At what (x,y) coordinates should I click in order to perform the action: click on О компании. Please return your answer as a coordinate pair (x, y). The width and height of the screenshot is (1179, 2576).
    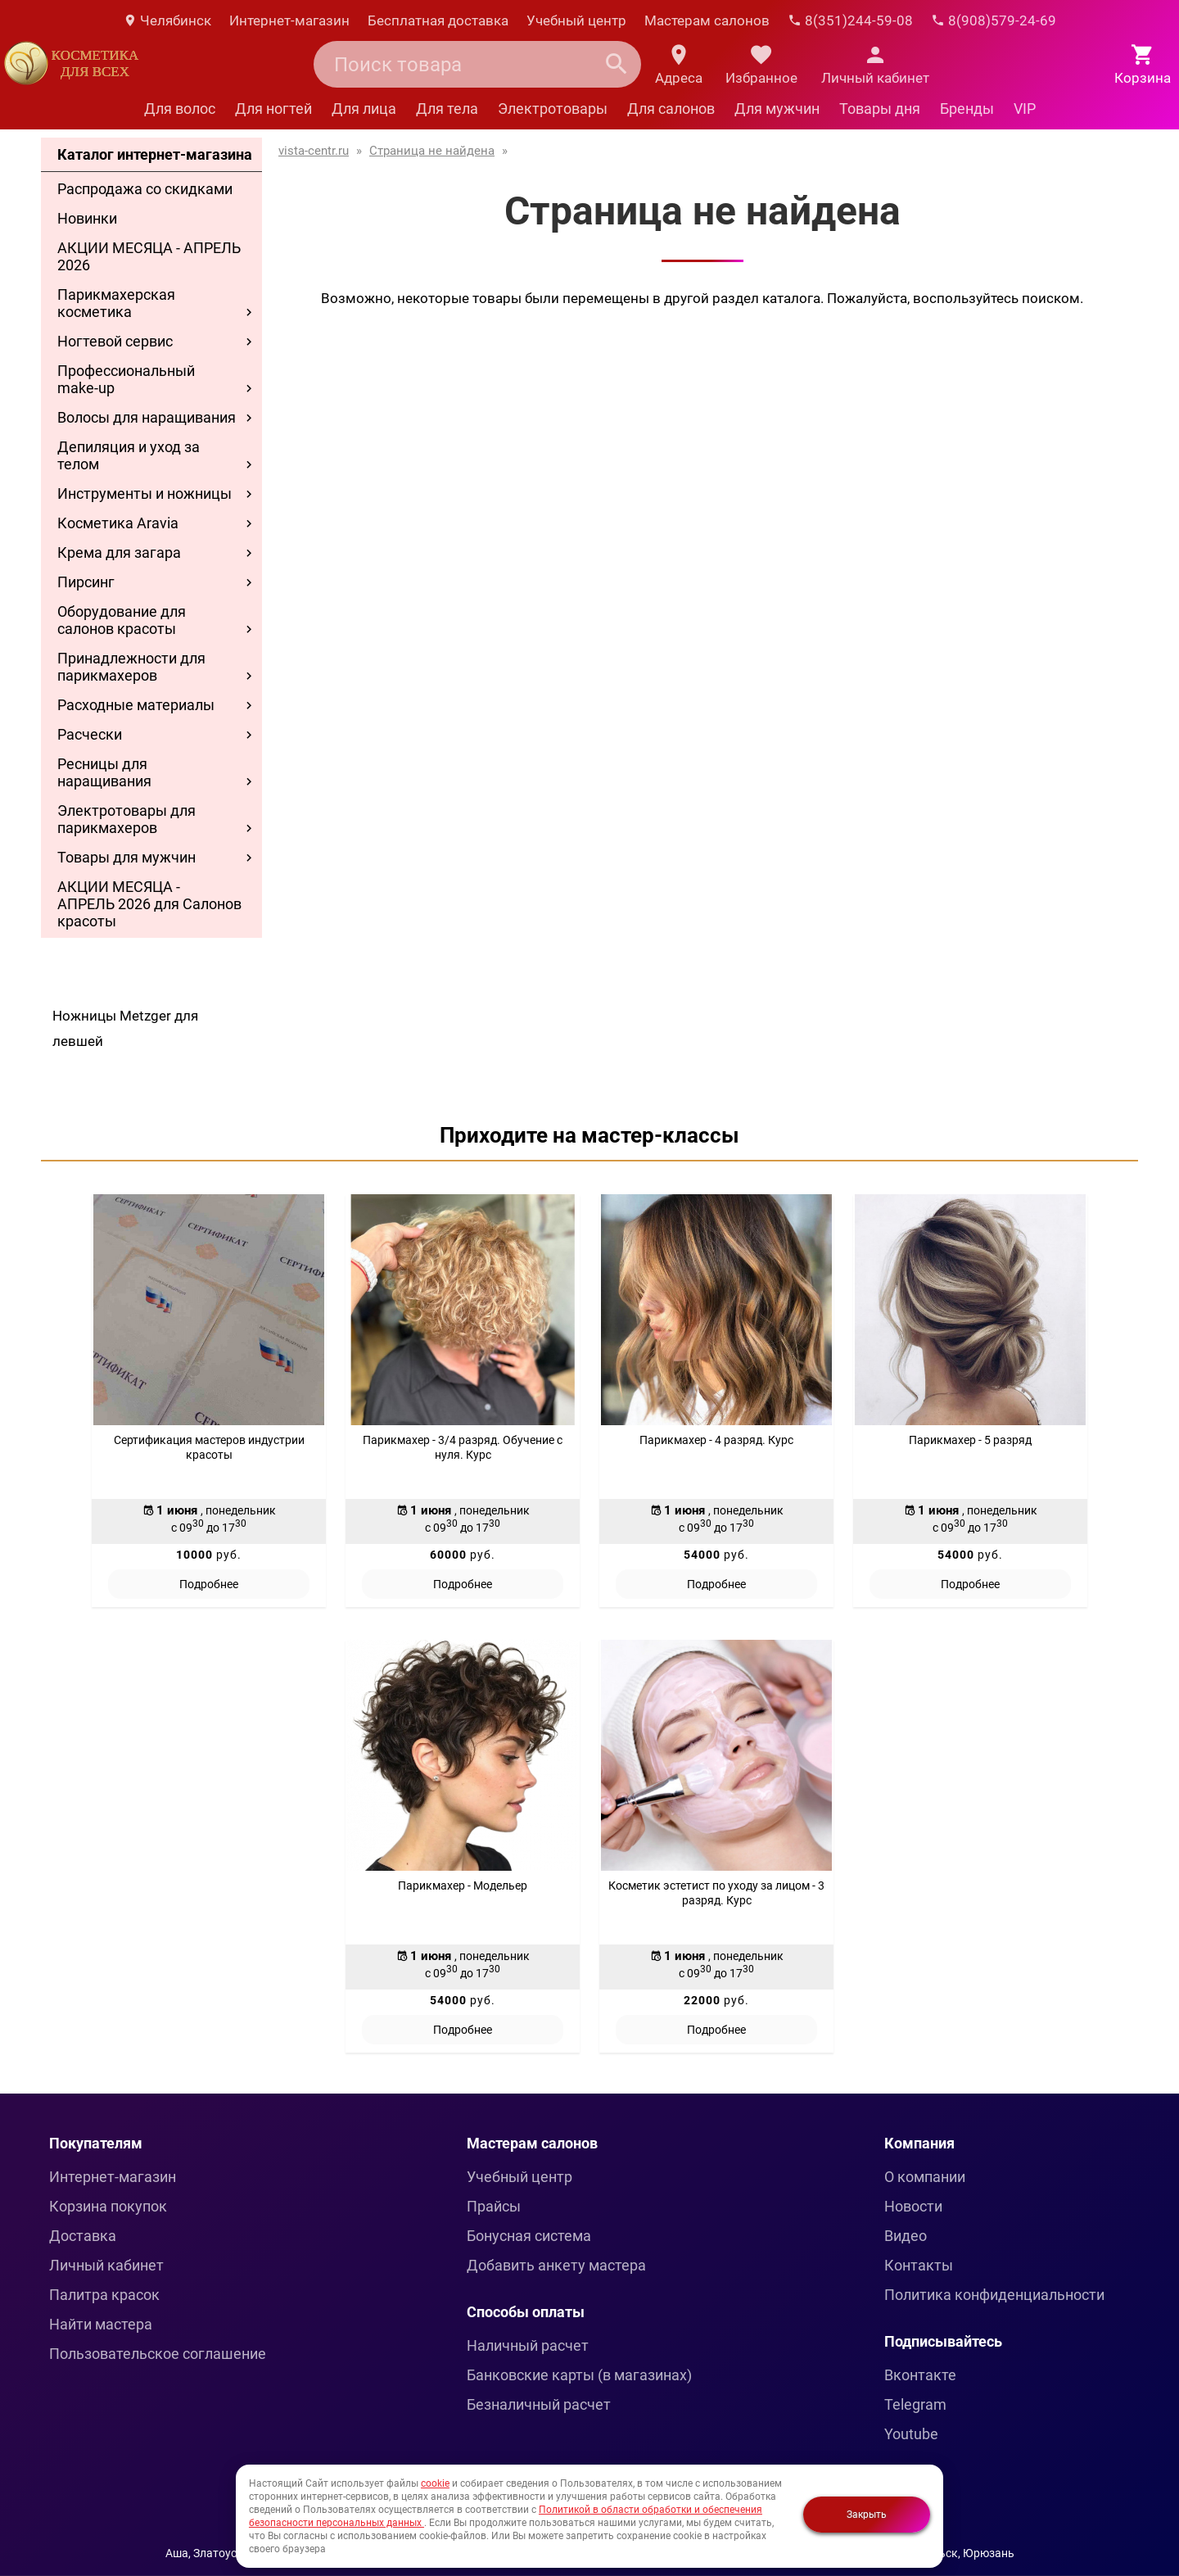
    Looking at the image, I should click on (924, 2176).